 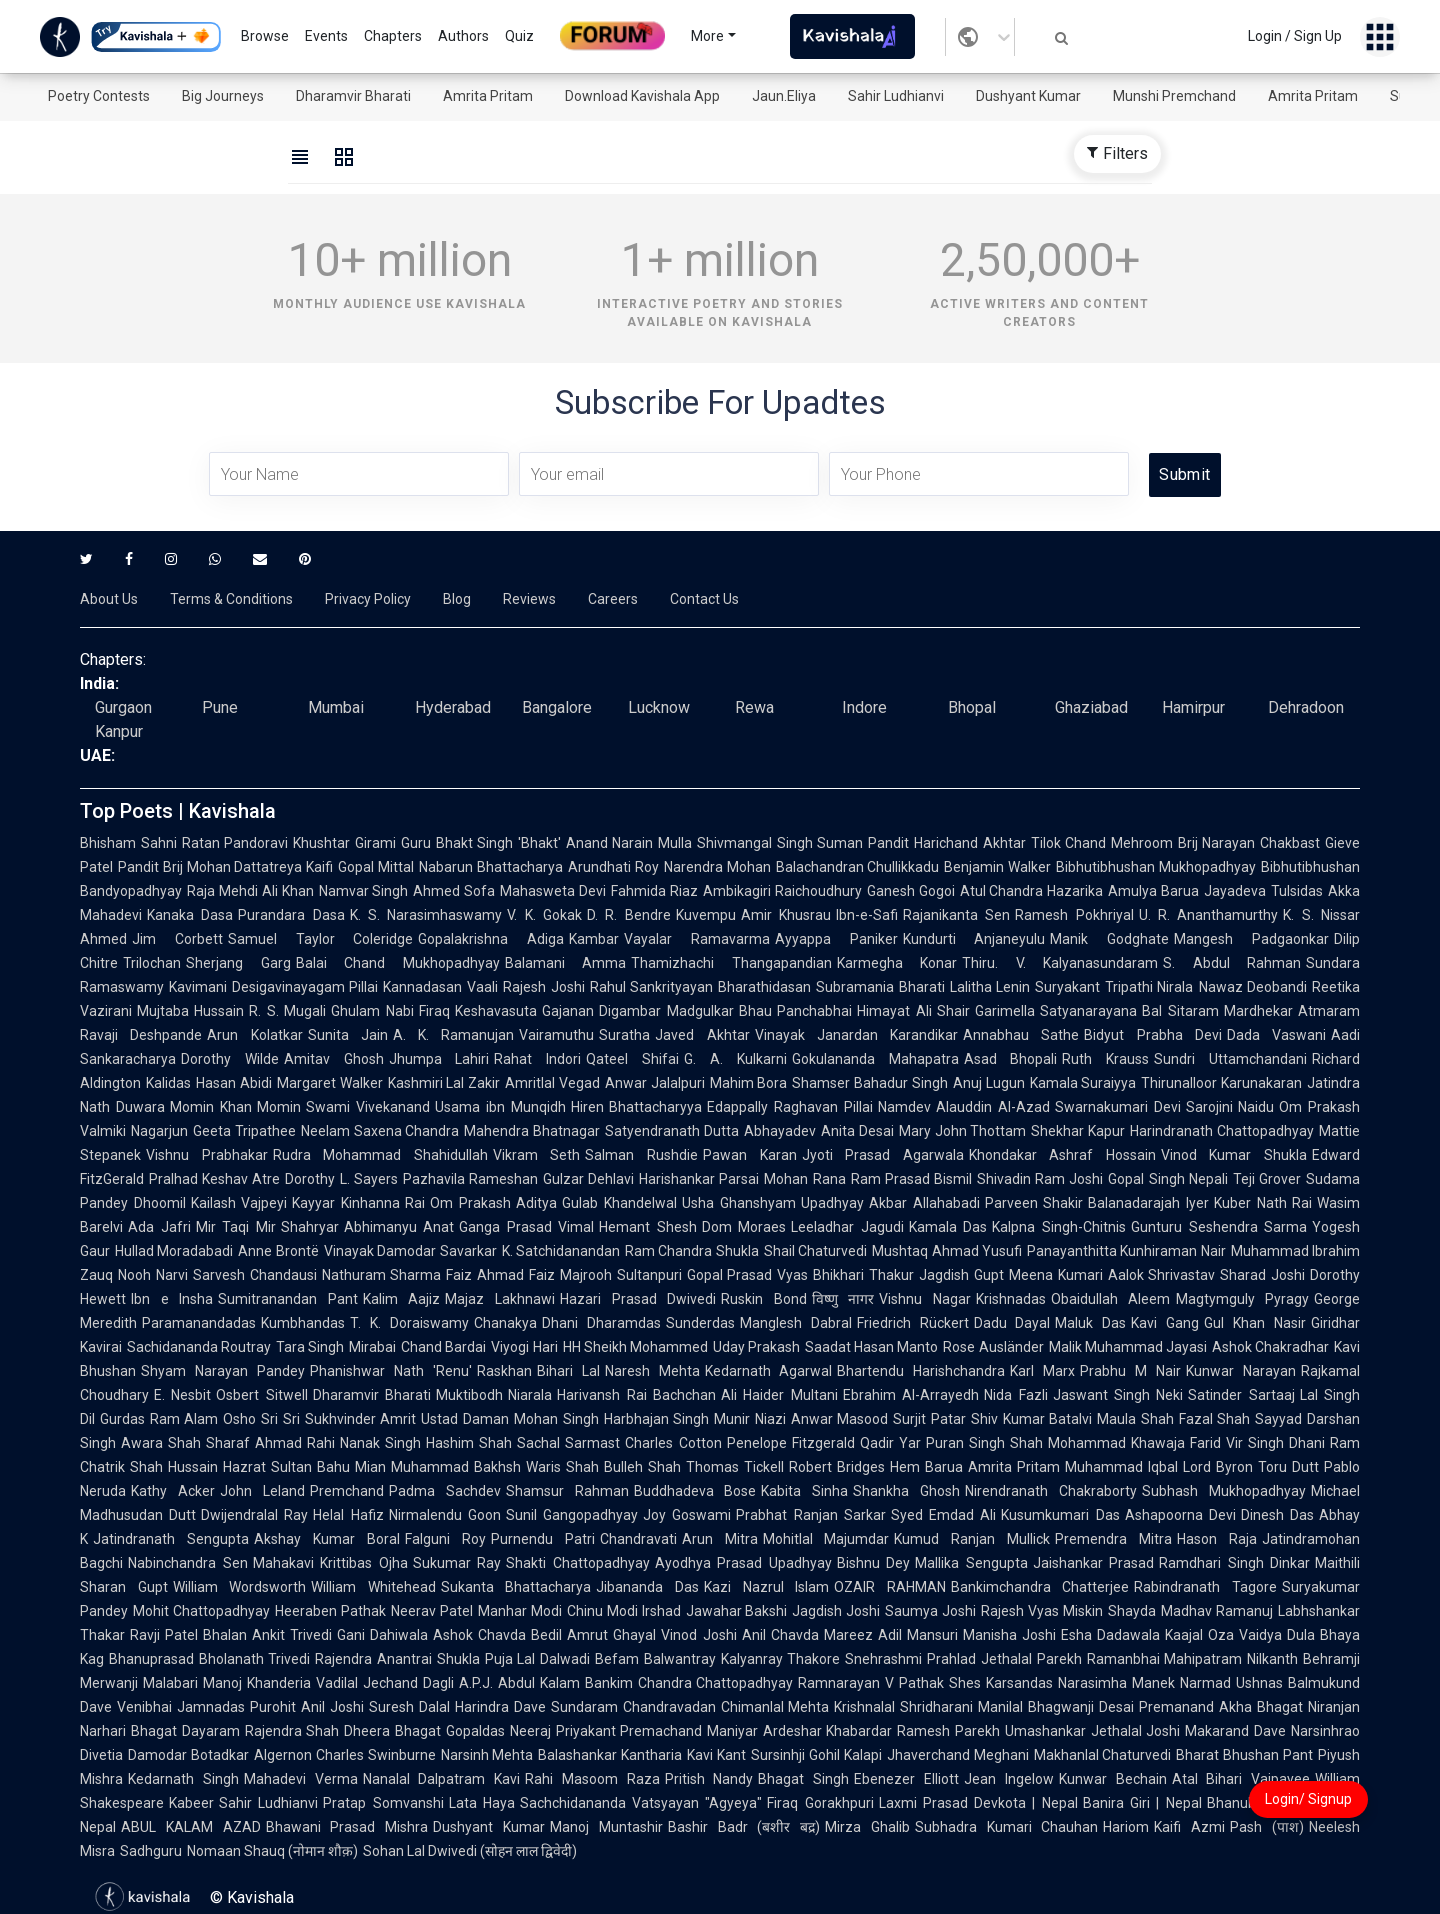 I want to click on Hariom, so click(x=1126, y=1827).